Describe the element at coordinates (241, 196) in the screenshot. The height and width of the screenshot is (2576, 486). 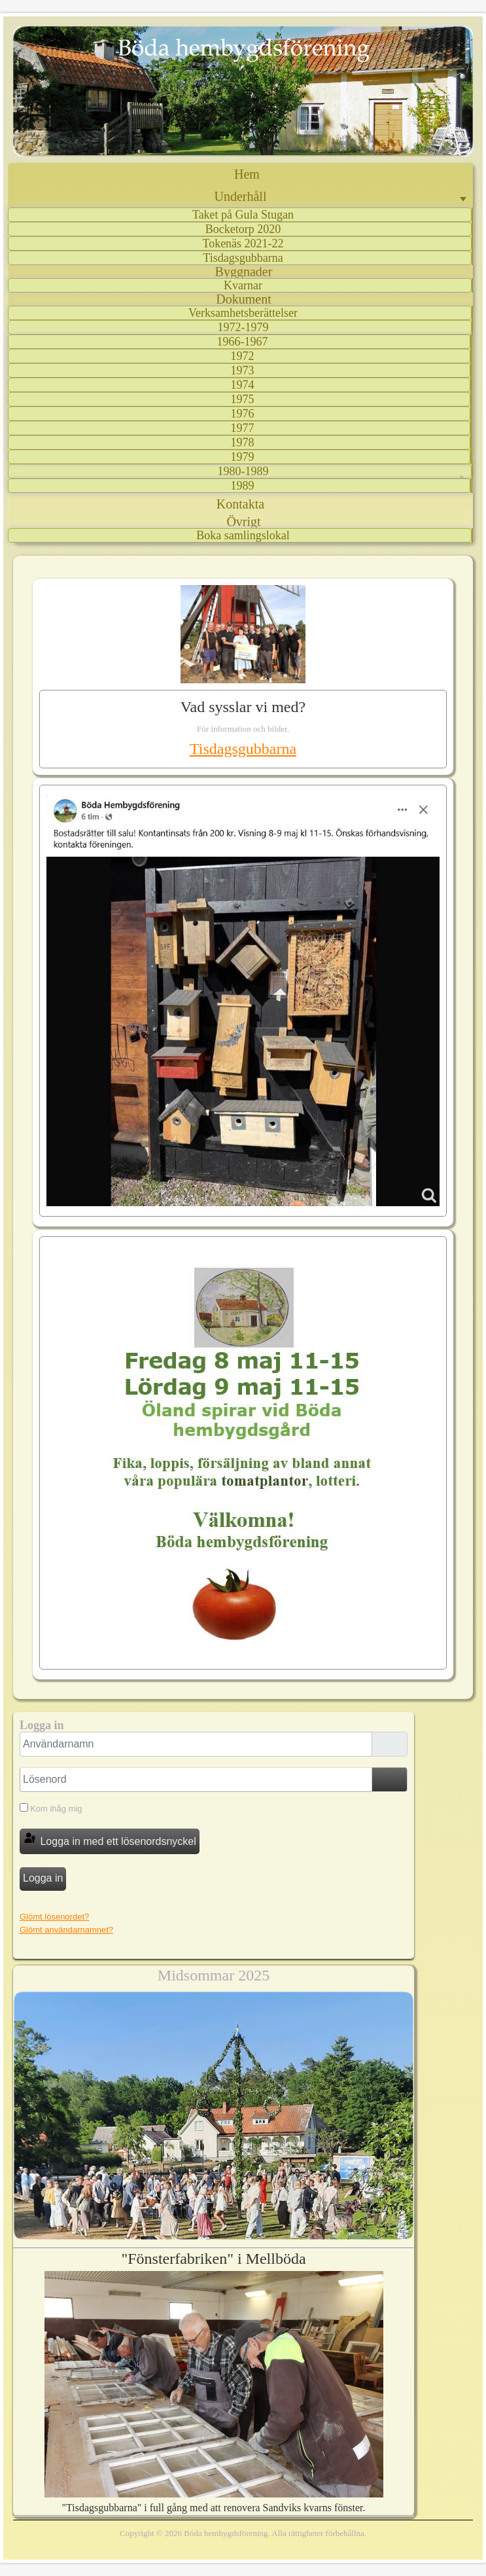
I see `Underhåll` at that location.